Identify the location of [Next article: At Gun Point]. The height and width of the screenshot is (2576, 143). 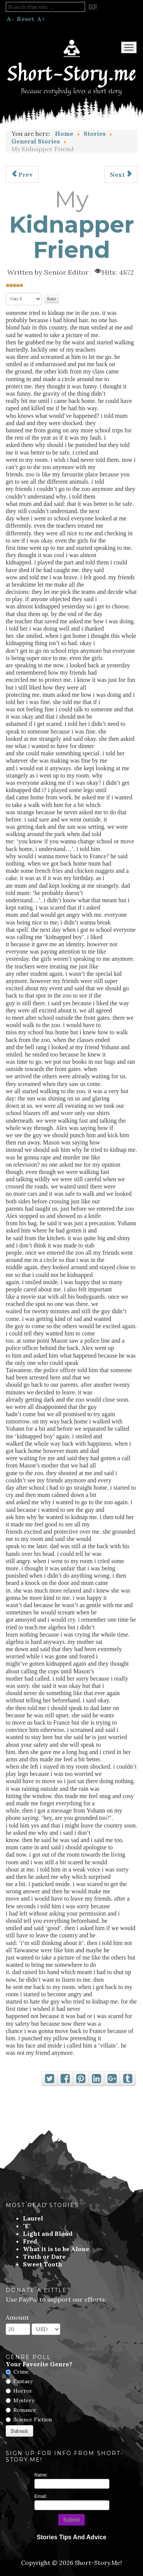
(120, 174).